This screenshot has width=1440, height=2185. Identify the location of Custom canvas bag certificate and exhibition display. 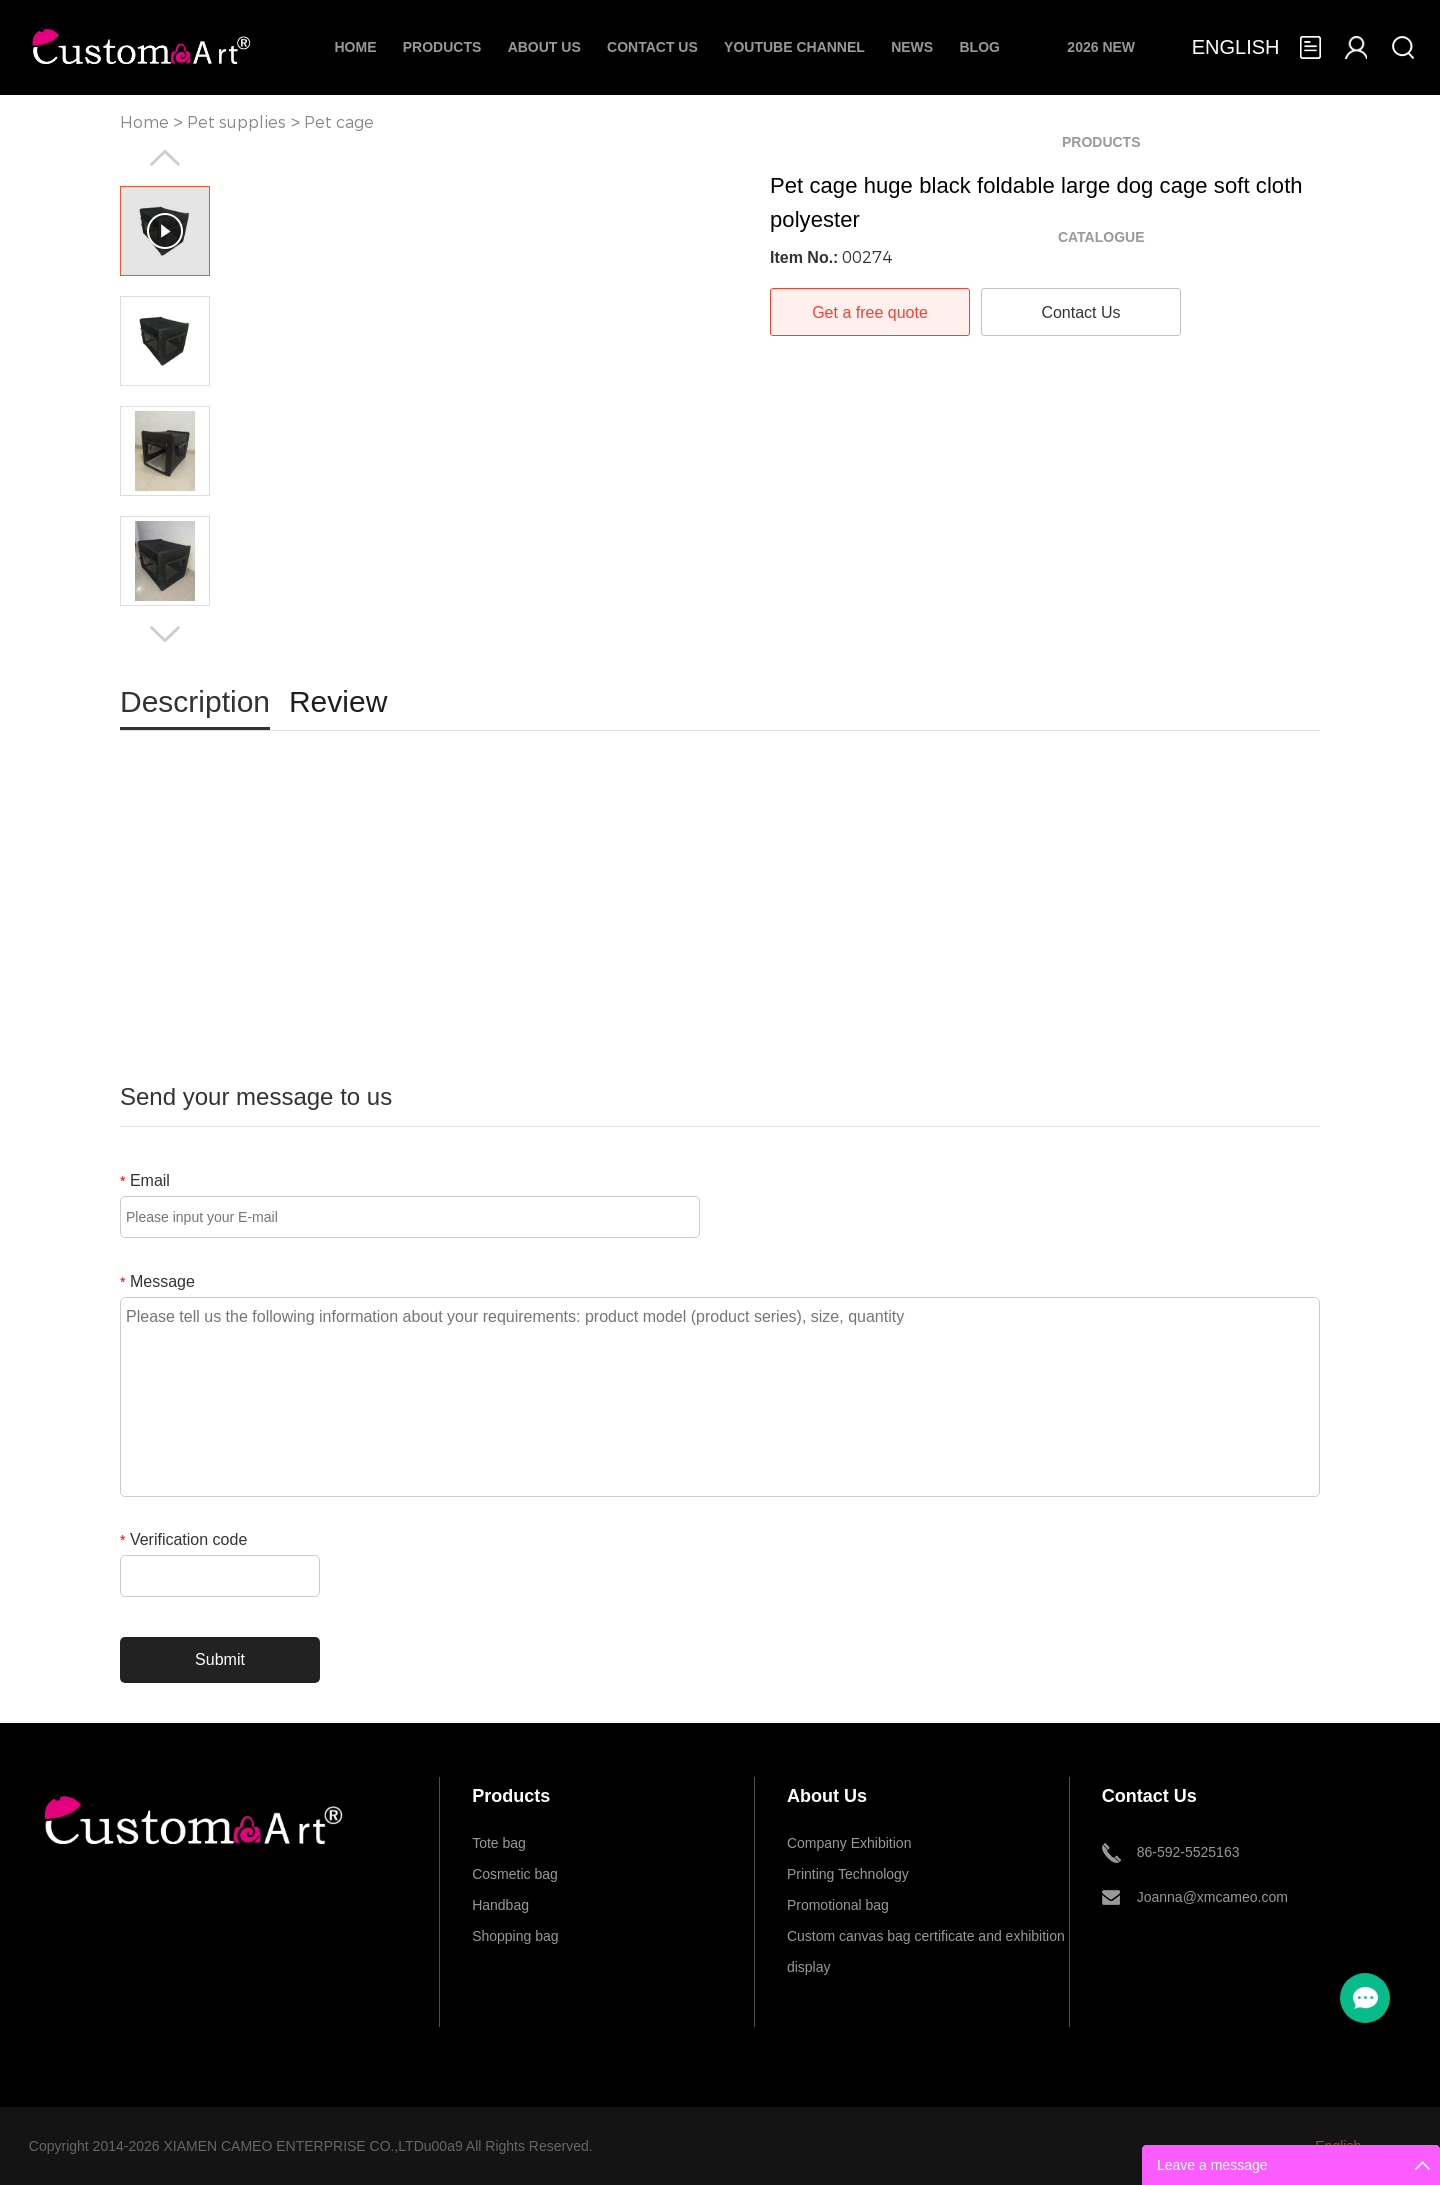
(926, 1940).